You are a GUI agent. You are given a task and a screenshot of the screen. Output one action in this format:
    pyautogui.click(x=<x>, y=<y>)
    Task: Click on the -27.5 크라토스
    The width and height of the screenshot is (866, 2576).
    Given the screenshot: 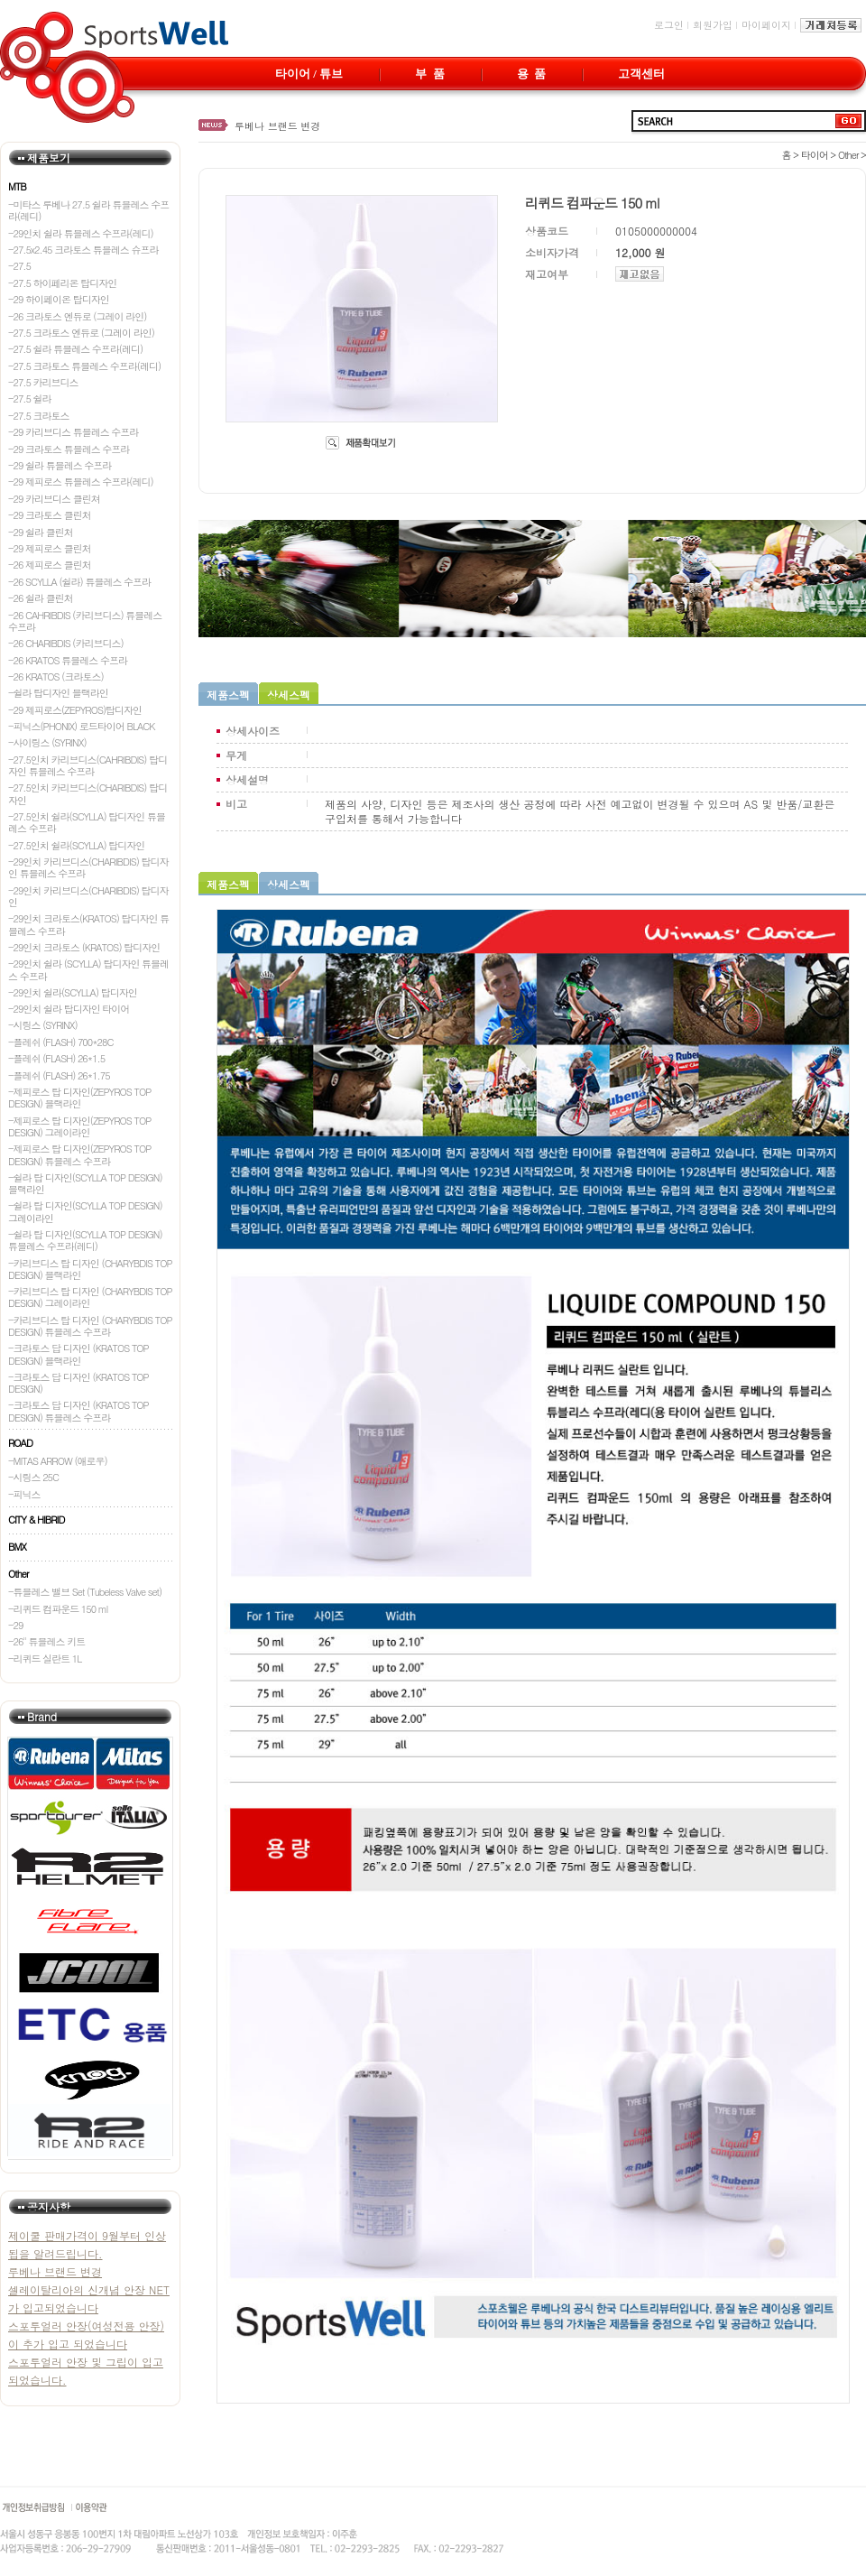 What is the action you would take?
    pyautogui.click(x=38, y=415)
    